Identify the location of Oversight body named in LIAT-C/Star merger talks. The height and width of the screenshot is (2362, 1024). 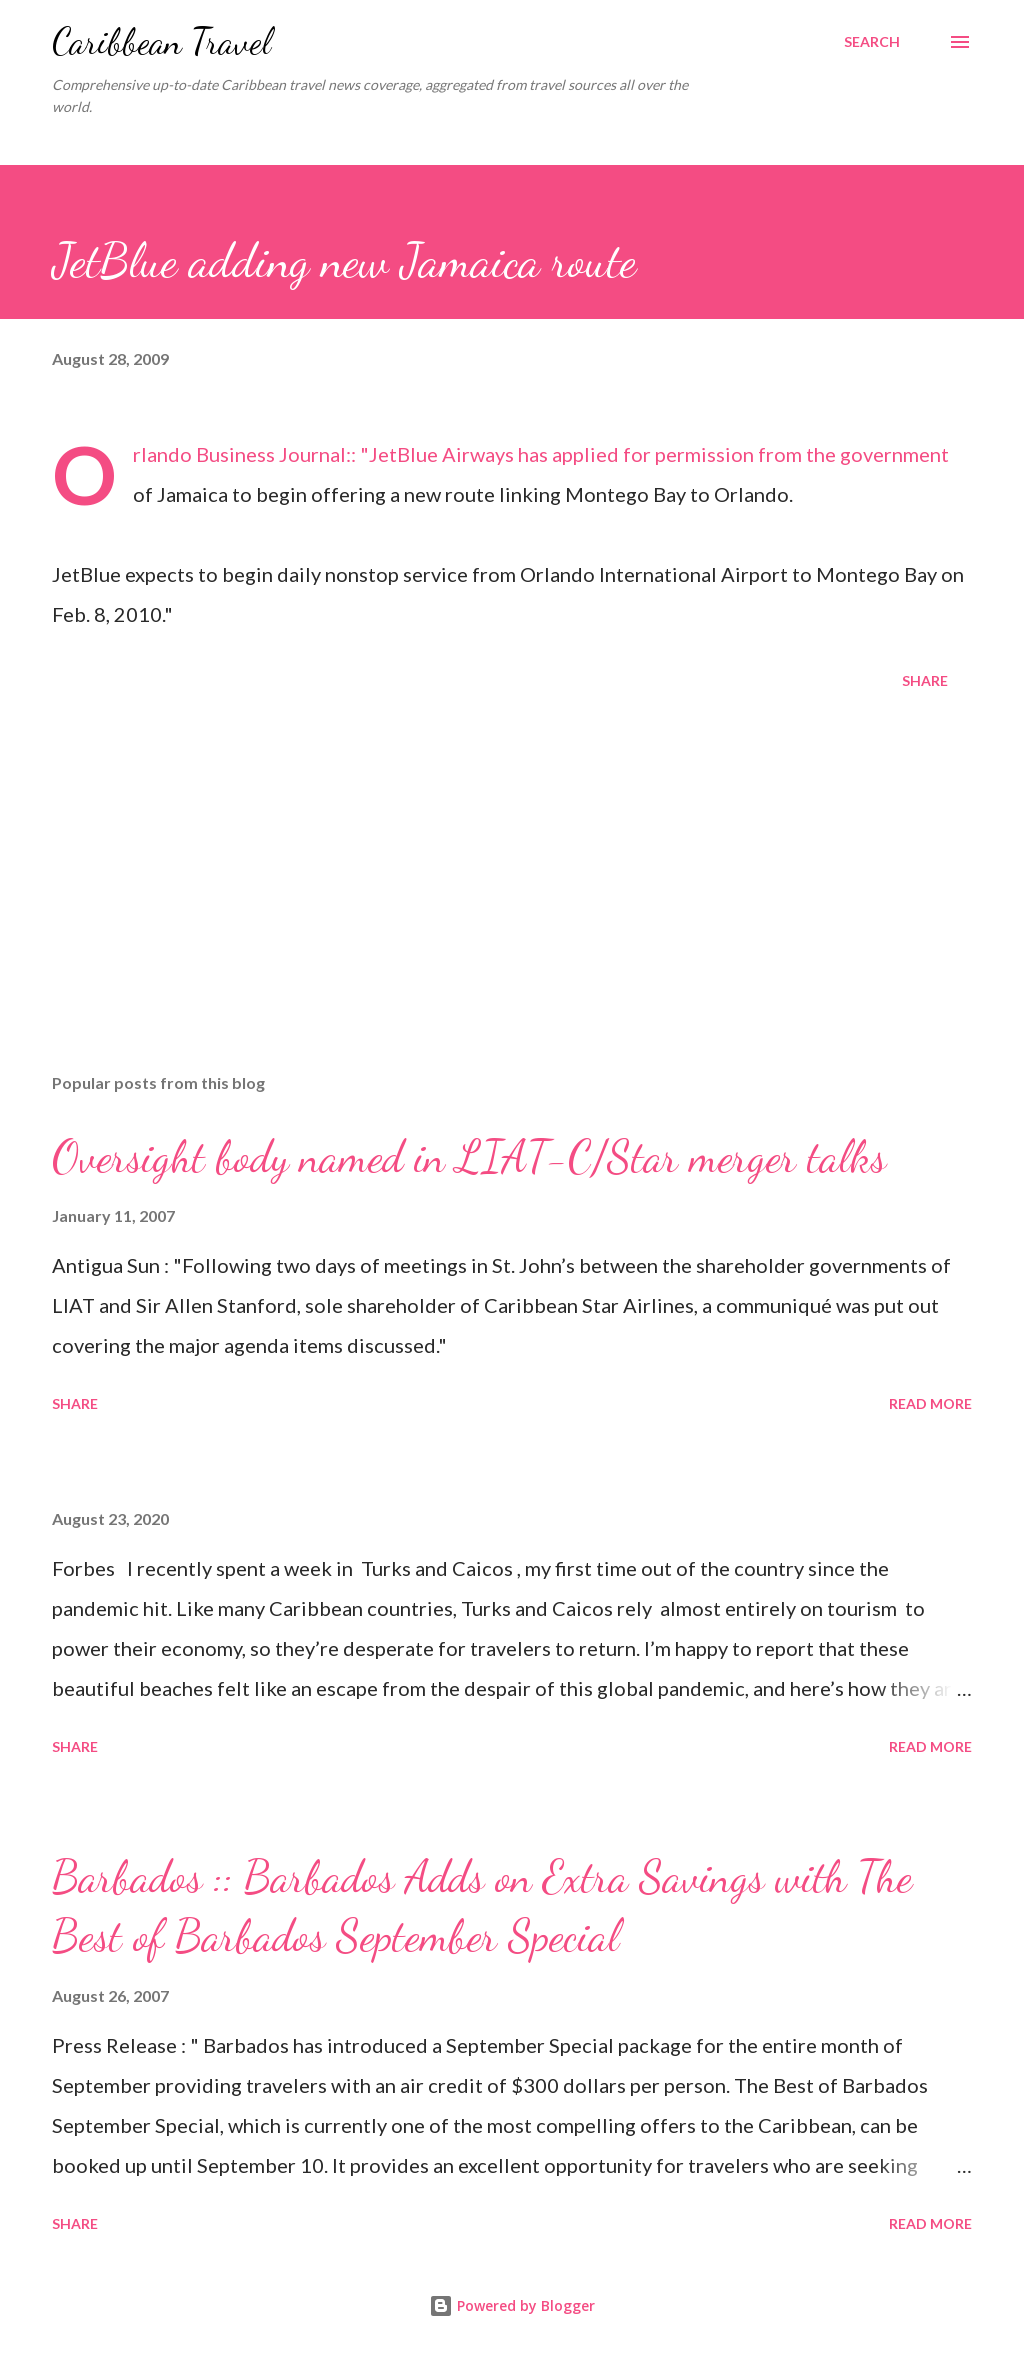
(469, 1157).